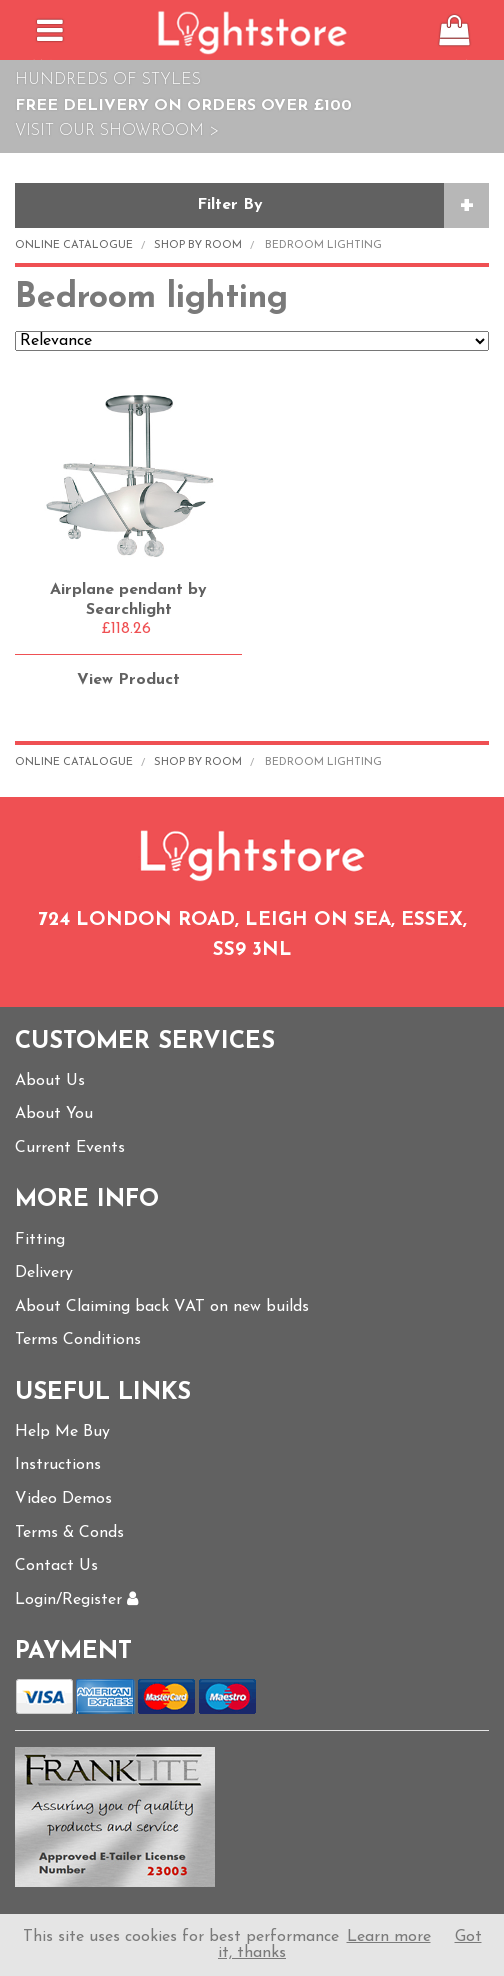  Describe the element at coordinates (62, 1432) in the screenshot. I see `Help Me Buy` at that location.